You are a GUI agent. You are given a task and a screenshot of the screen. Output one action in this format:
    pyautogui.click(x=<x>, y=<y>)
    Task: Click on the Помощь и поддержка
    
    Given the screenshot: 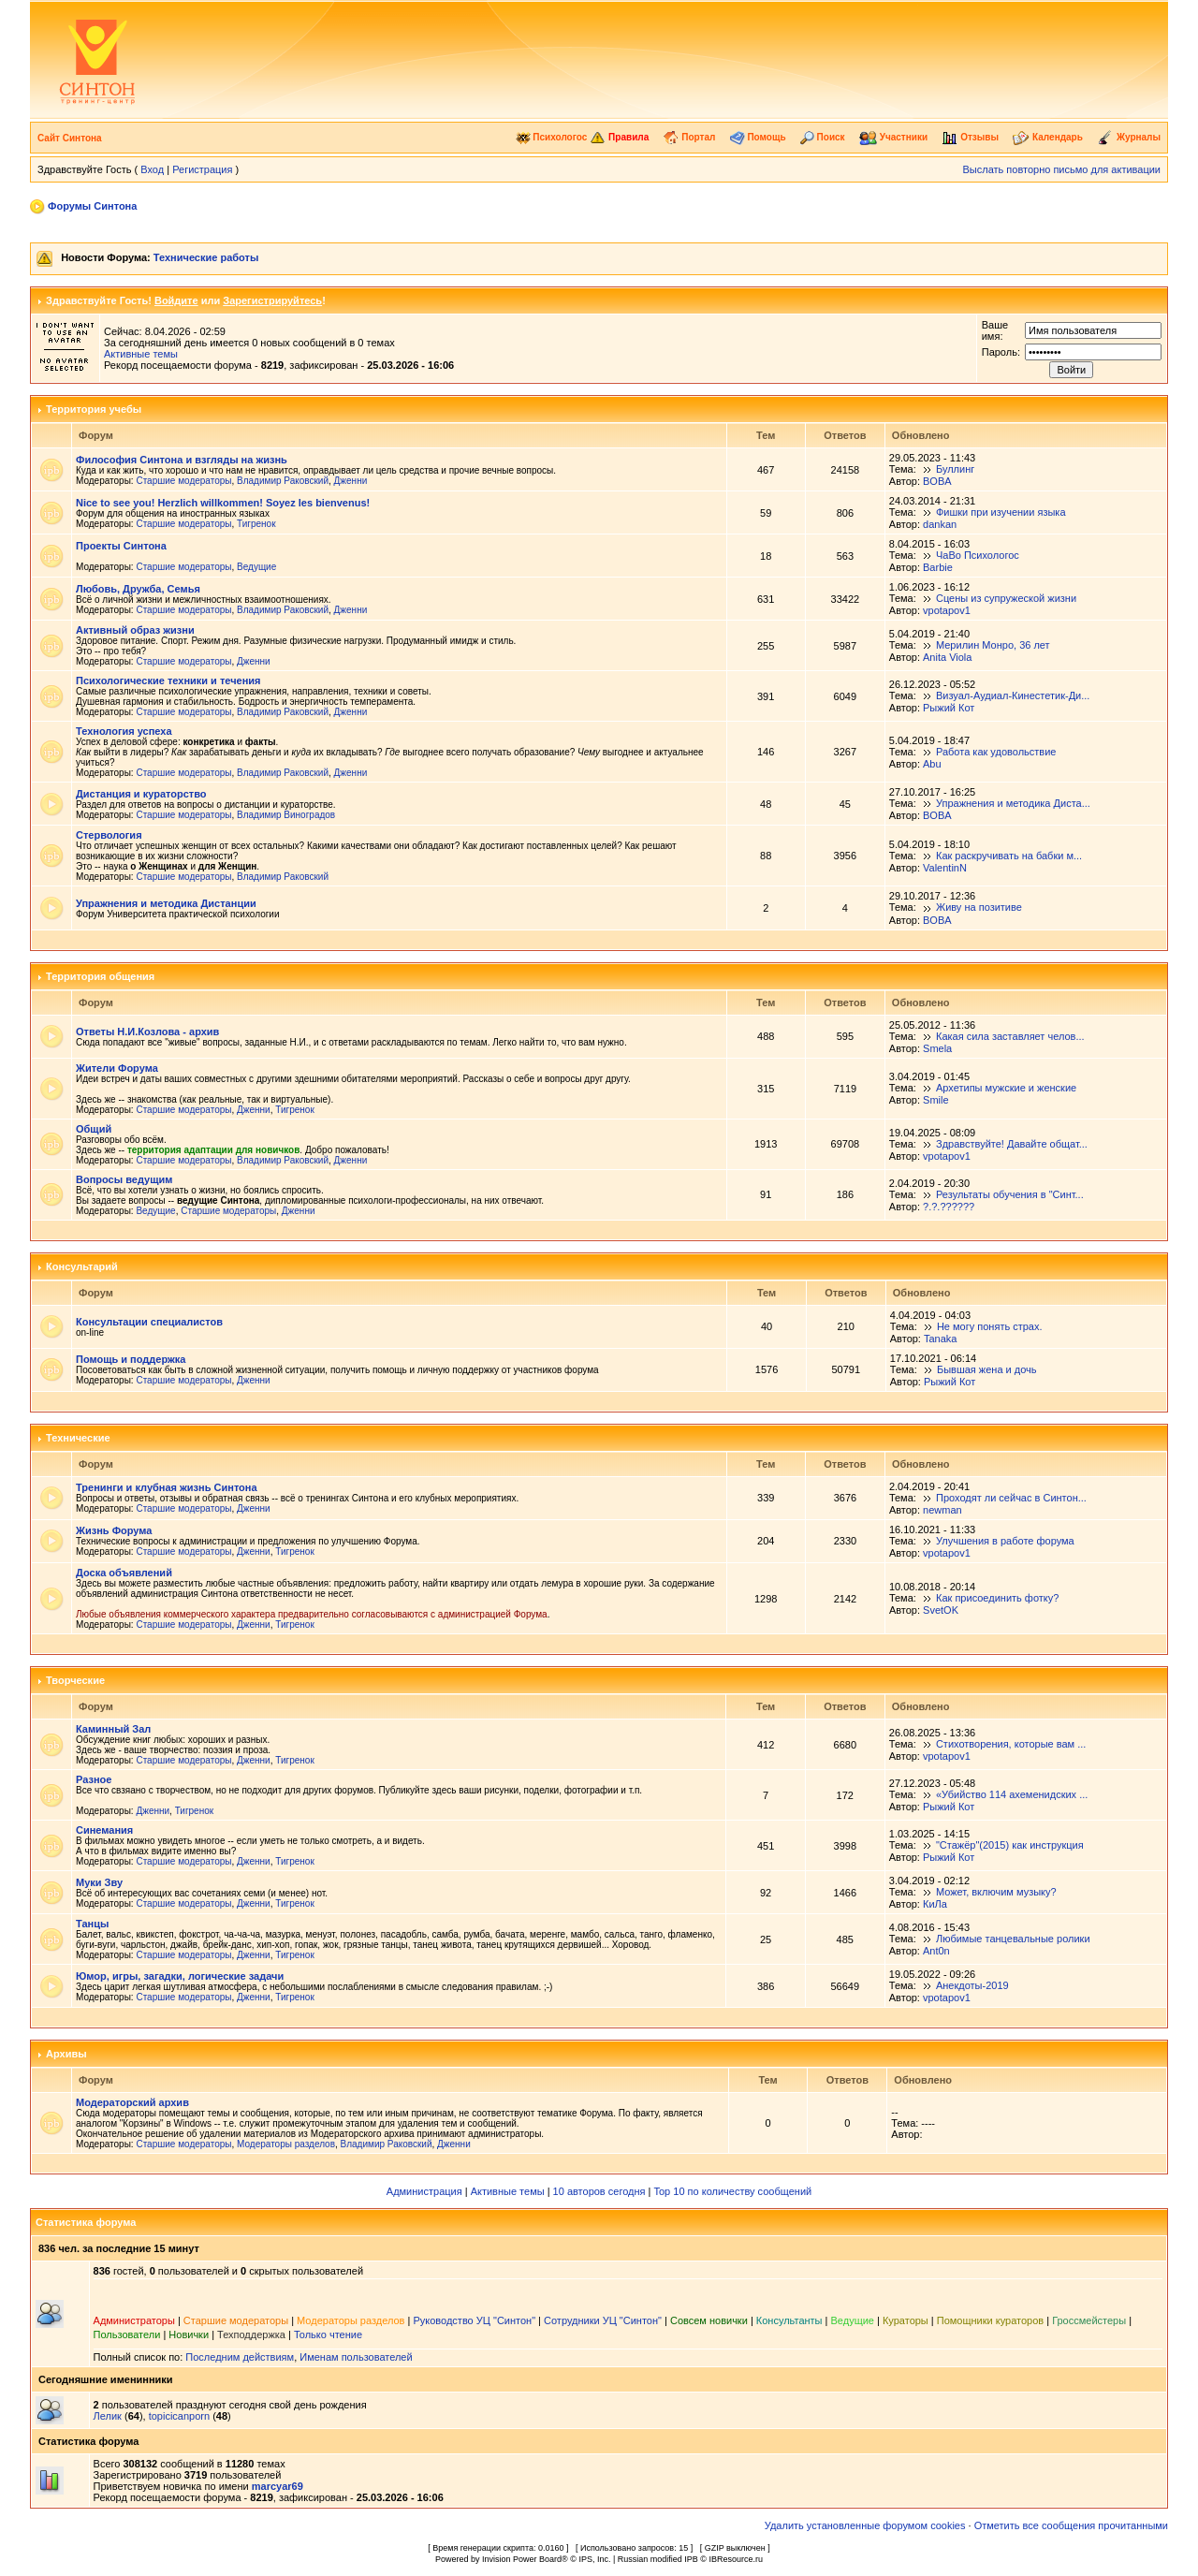 What is the action you would take?
    pyautogui.click(x=130, y=1359)
    